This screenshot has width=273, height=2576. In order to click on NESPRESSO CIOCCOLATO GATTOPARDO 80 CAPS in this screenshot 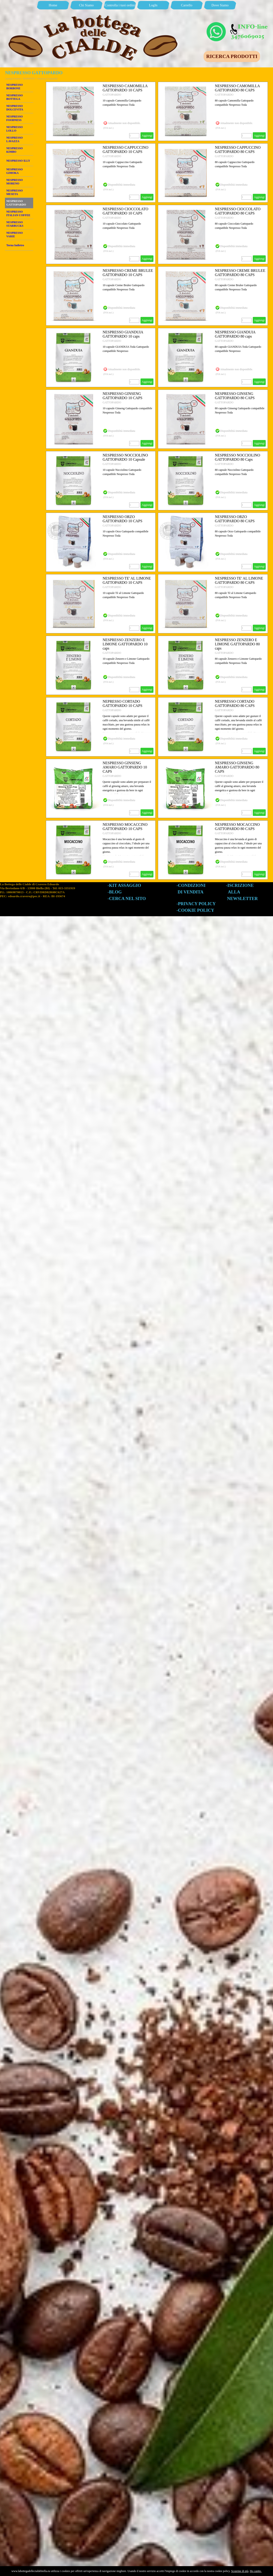, I will do `click(238, 211)`.